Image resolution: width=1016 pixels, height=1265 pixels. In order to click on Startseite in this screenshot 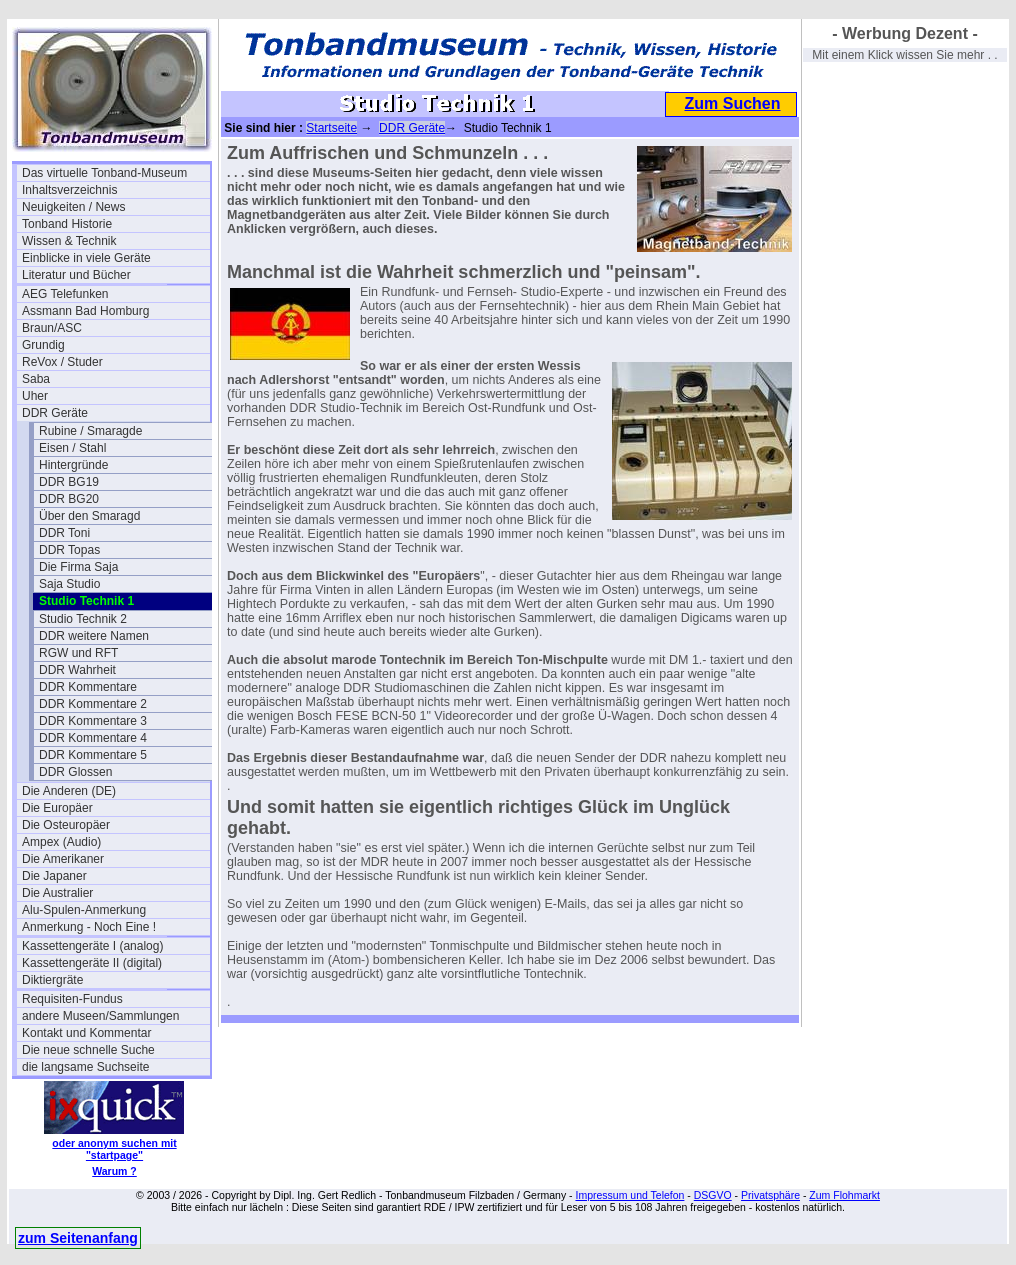, I will do `click(331, 128)`.